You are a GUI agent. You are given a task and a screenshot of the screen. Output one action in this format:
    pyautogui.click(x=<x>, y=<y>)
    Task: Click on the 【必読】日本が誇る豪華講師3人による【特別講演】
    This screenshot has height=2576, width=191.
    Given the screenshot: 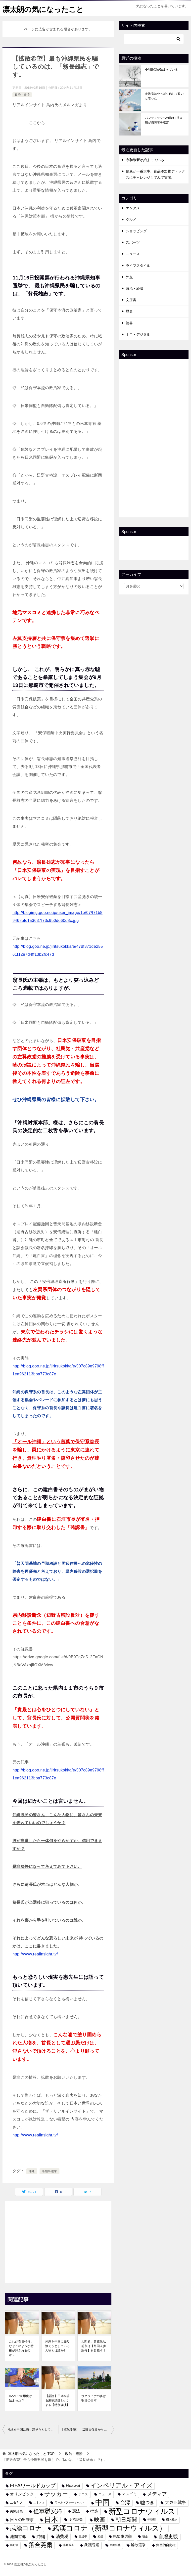 What is the action you would take?
    pyautogui.click(x=57, y=2400)
    